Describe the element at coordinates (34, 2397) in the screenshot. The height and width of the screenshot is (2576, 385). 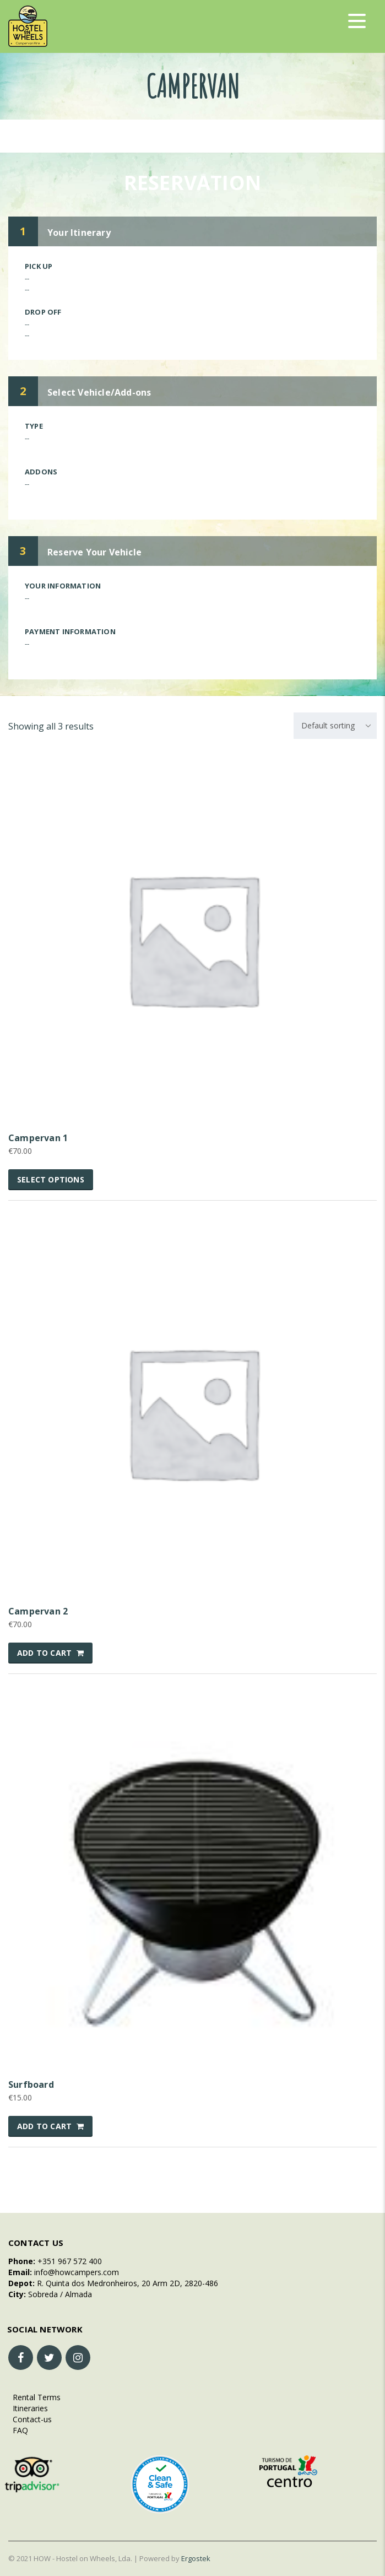
I see `Rental Terms` at that location.